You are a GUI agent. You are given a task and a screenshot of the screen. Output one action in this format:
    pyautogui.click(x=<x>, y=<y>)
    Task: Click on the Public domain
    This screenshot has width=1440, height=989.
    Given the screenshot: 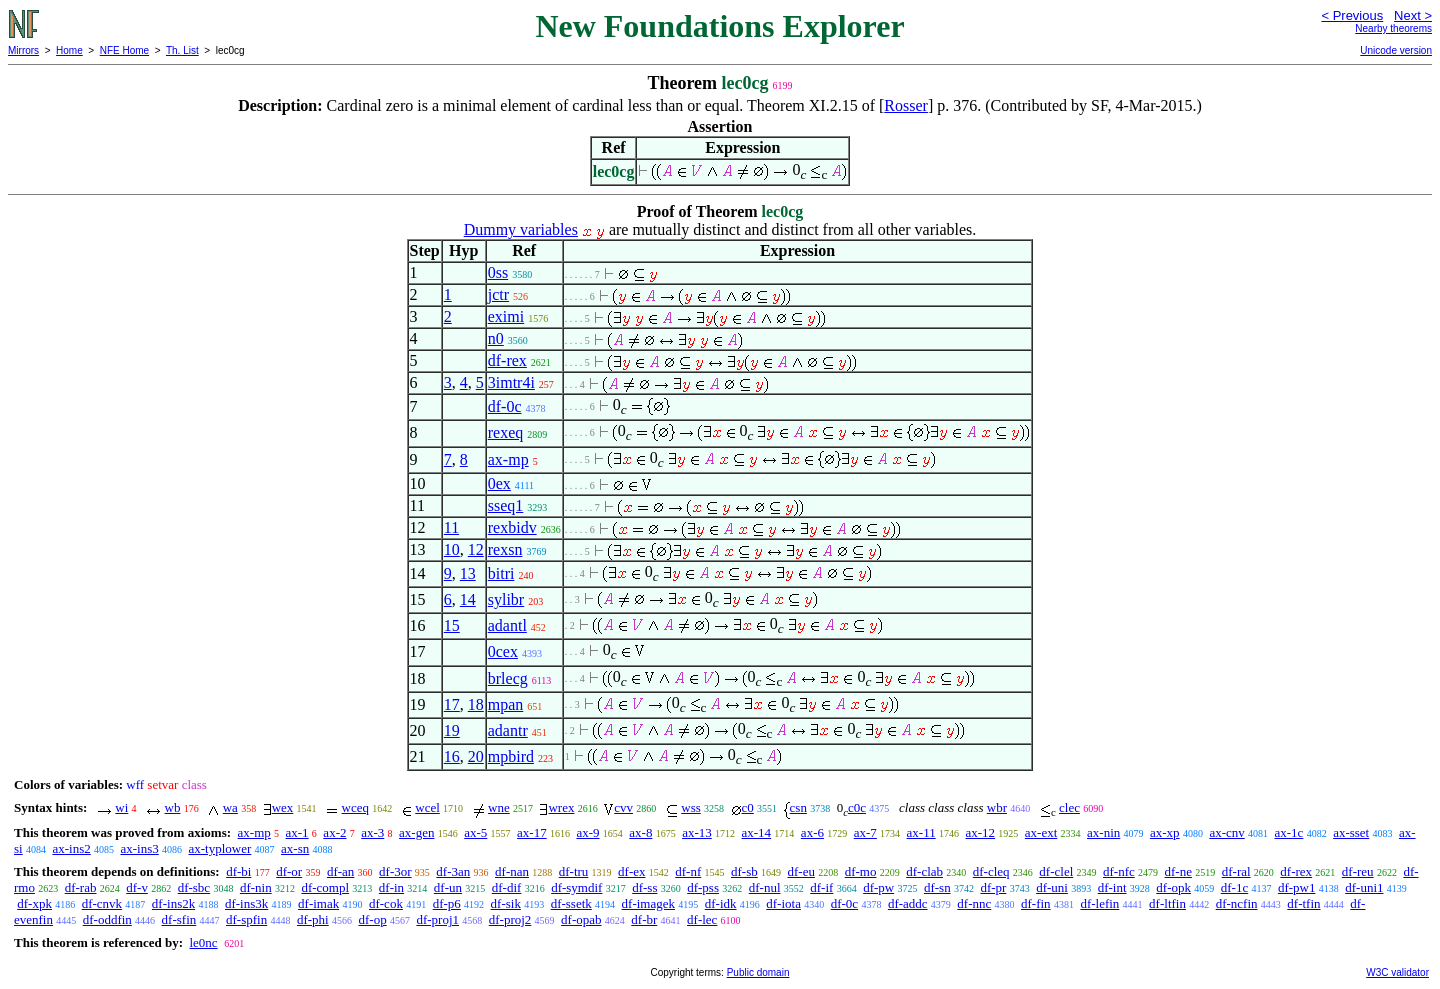 What is the action you would take?
    pyautogui.click(x=758, y=972)
    